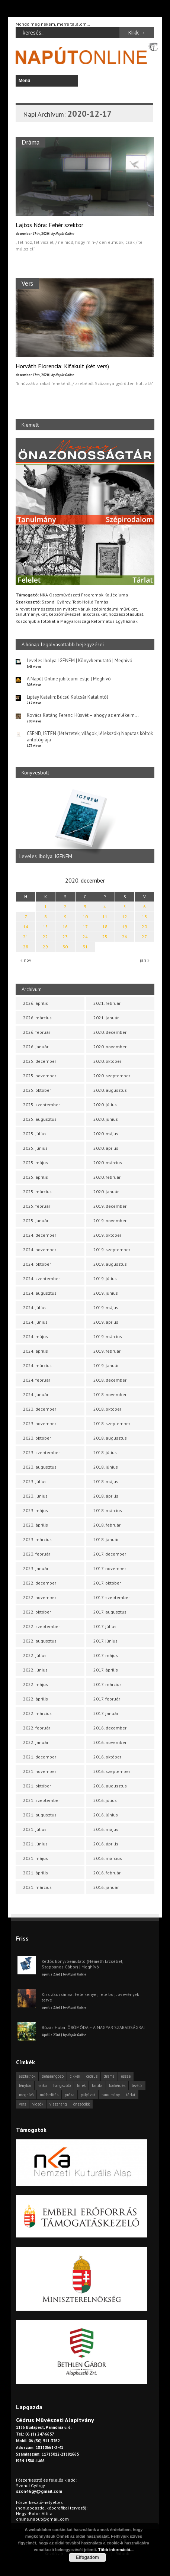 The height and width of the screenshot is (2576, 170). What do you see at coordinates (109, 1046) in the screenshot?
I see `2020. november` at bounding box center [109, 1046].